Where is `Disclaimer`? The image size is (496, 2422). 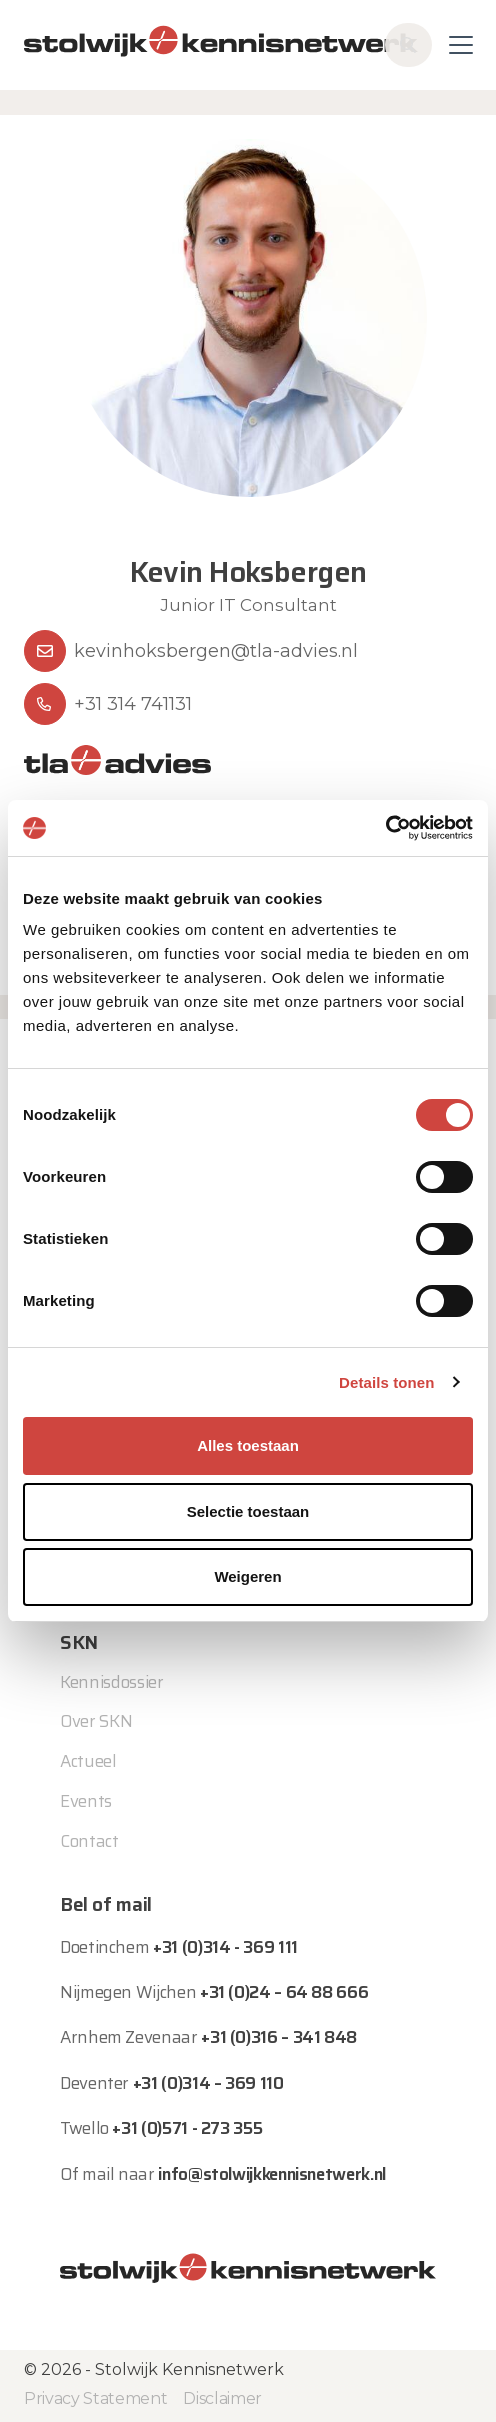
Disclaimer is located at coordinates (222, 2398).